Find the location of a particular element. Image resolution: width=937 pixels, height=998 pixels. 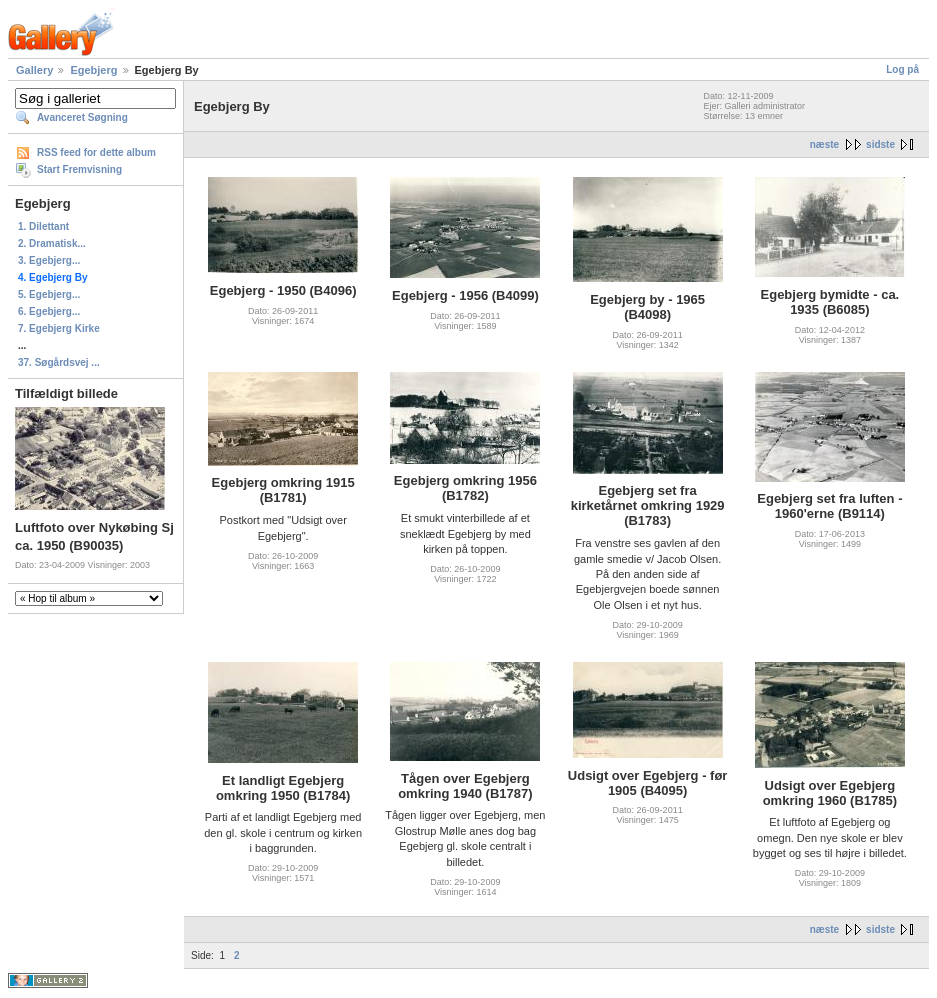

1. Dilettant is located at coordinates (43, 226).